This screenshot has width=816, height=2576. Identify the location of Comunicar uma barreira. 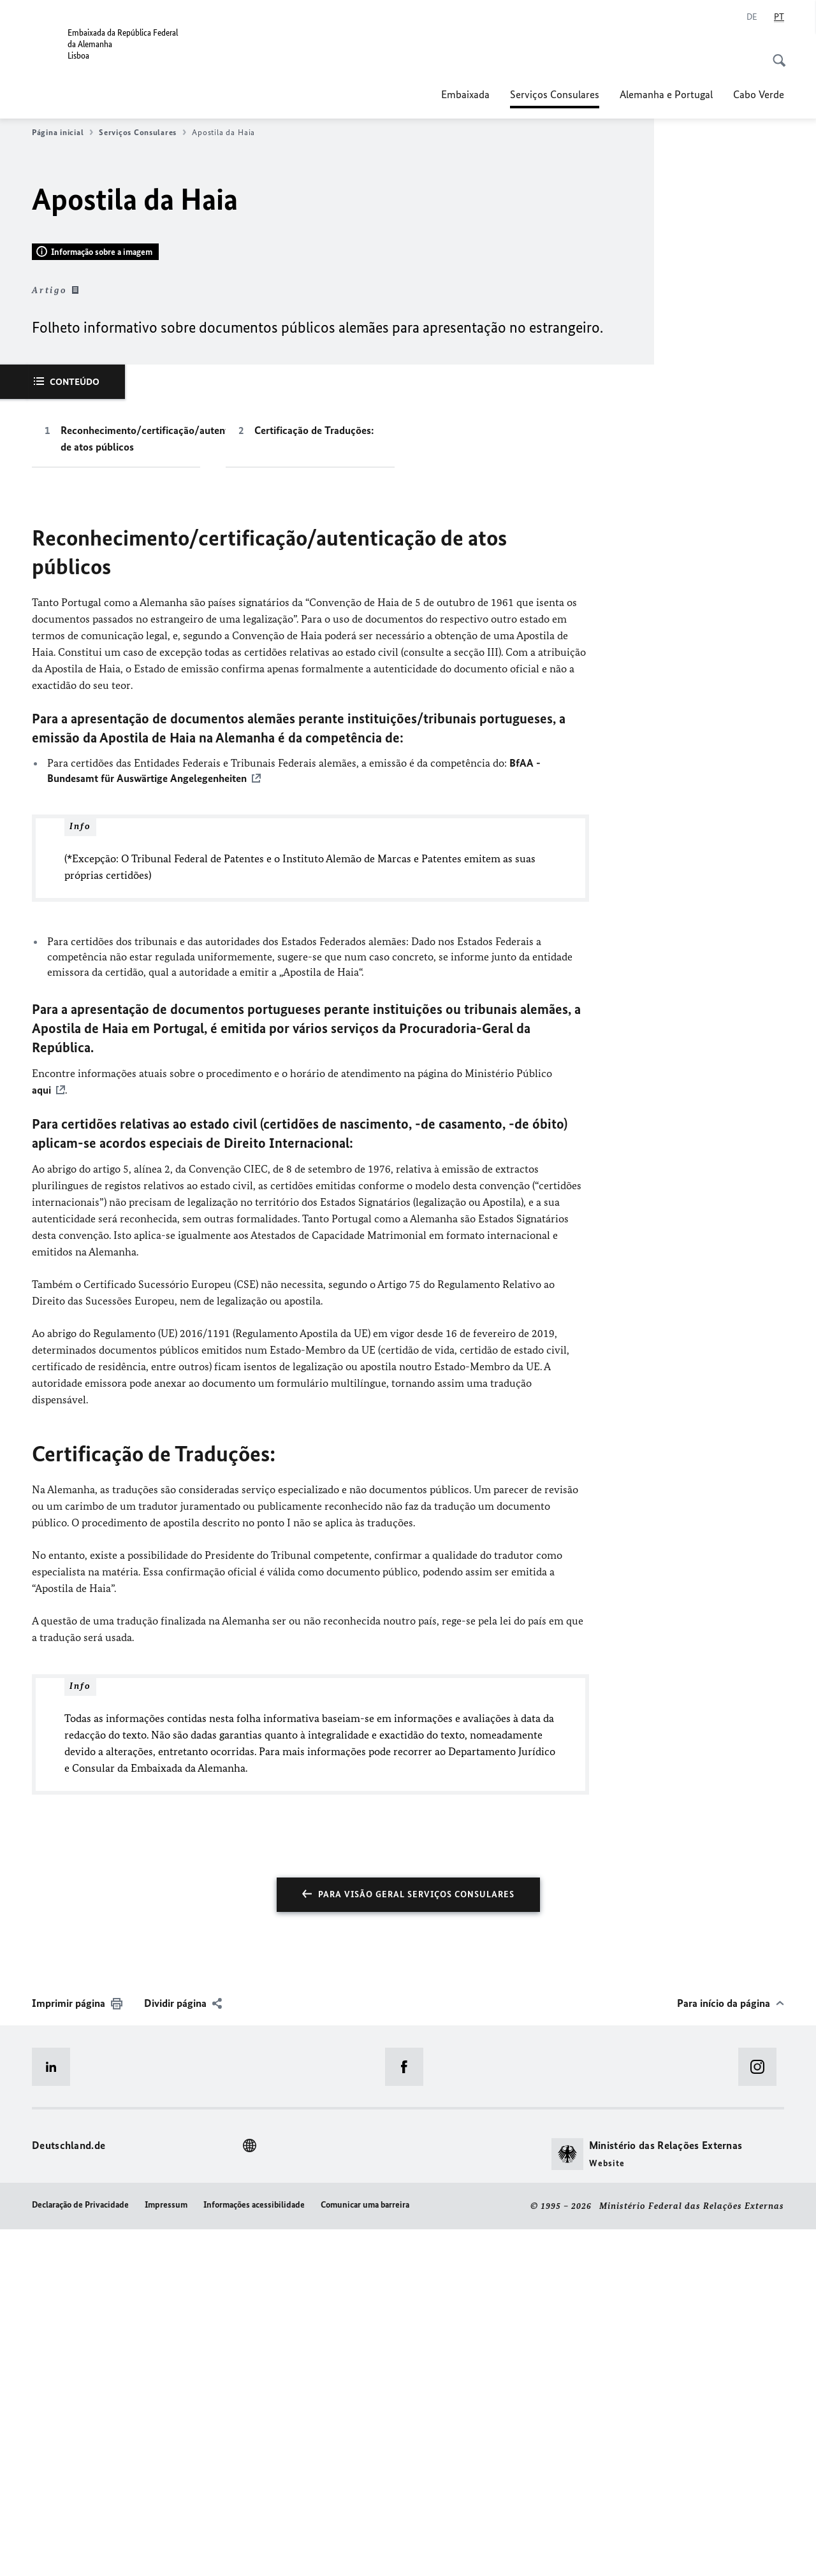
(365, 2552).